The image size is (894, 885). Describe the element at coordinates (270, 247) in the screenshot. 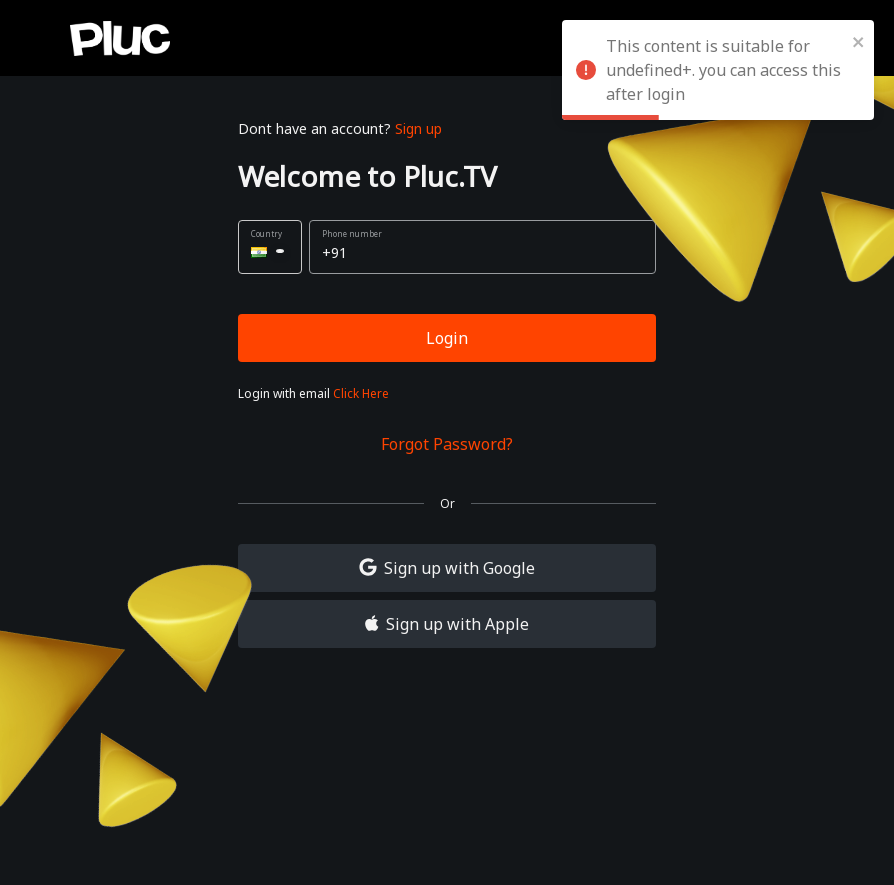

I see `[button]` at that location.